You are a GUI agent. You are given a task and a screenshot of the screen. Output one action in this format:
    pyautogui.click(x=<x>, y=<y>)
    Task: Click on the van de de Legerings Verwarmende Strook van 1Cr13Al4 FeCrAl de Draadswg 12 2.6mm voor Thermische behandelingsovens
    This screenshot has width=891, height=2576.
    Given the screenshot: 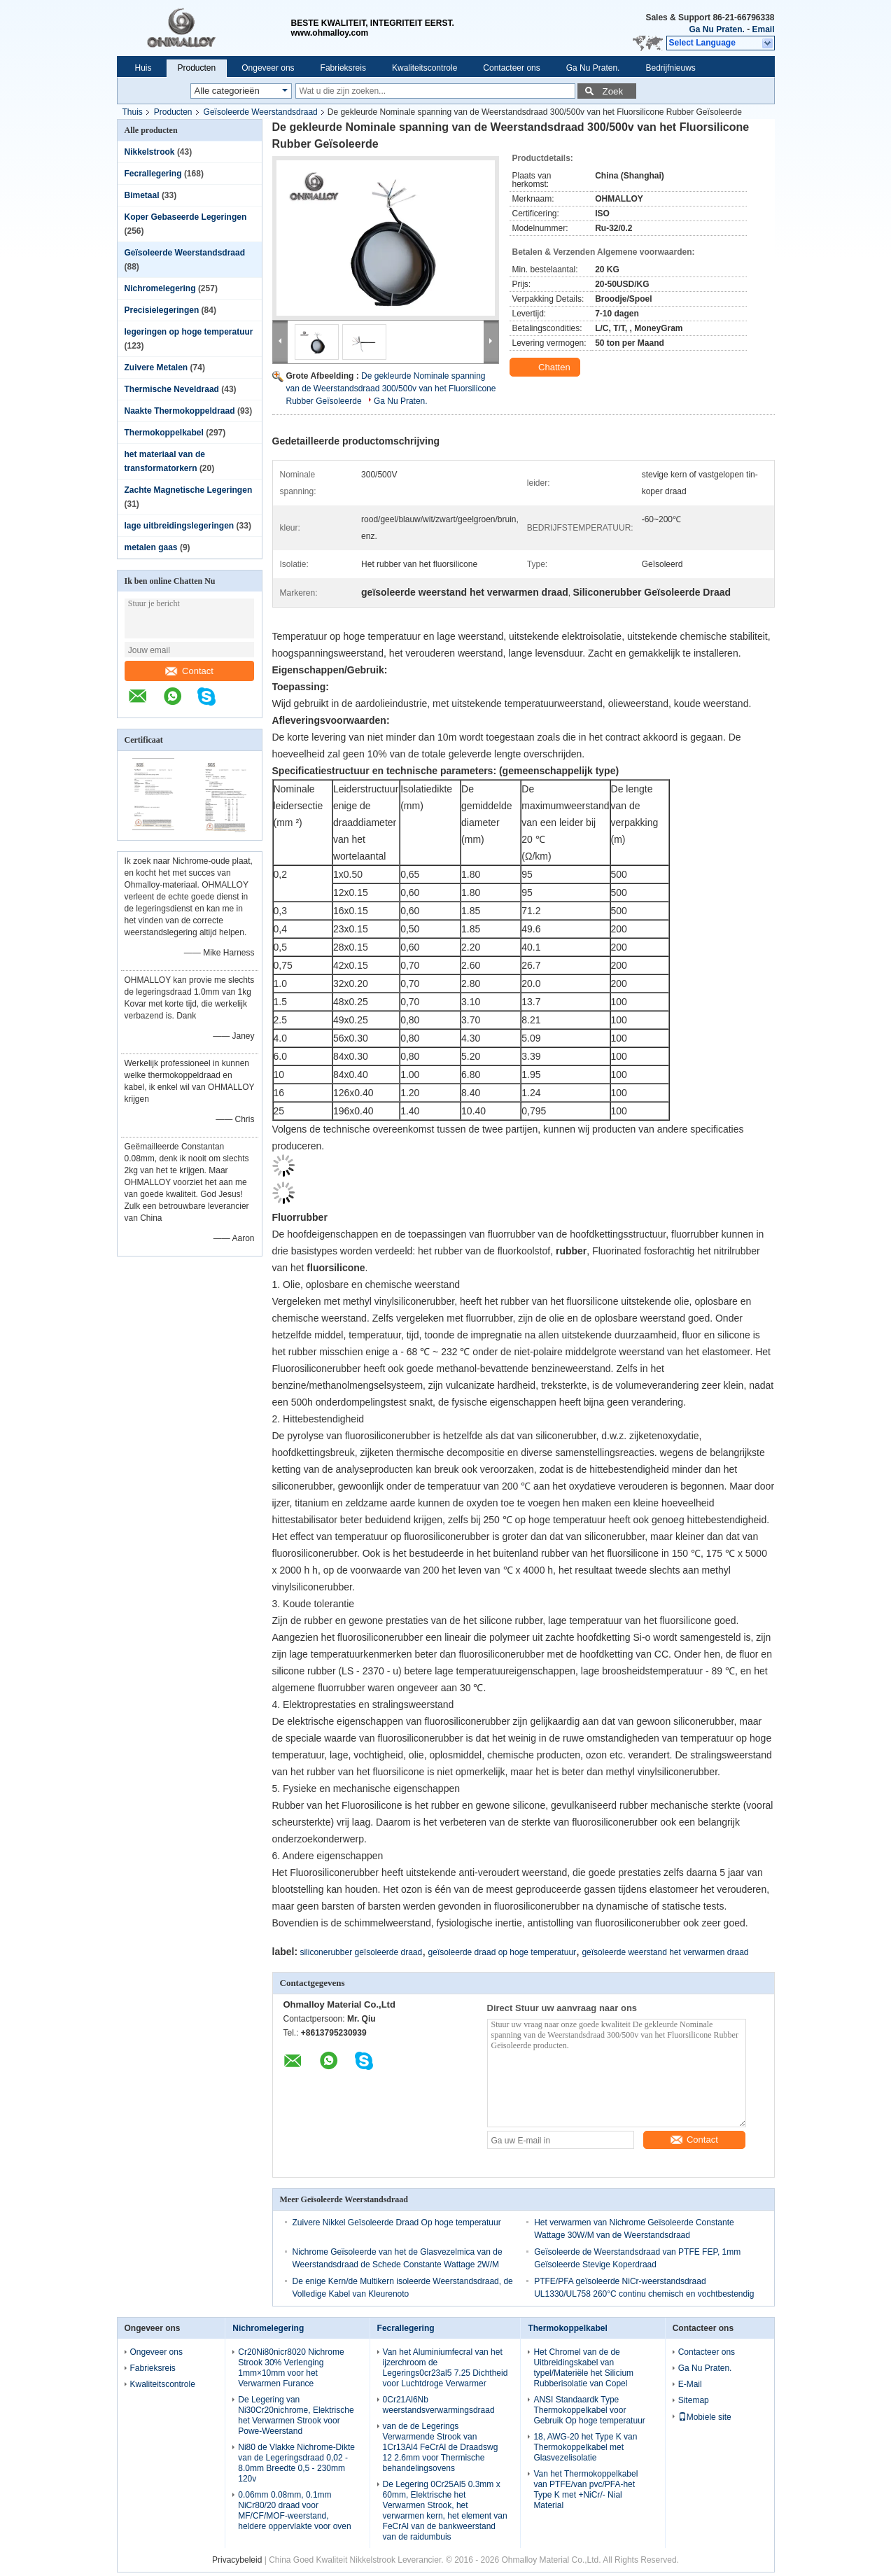 What is the action you would take?
    pyautogui.click(x=440, y=2447)
    